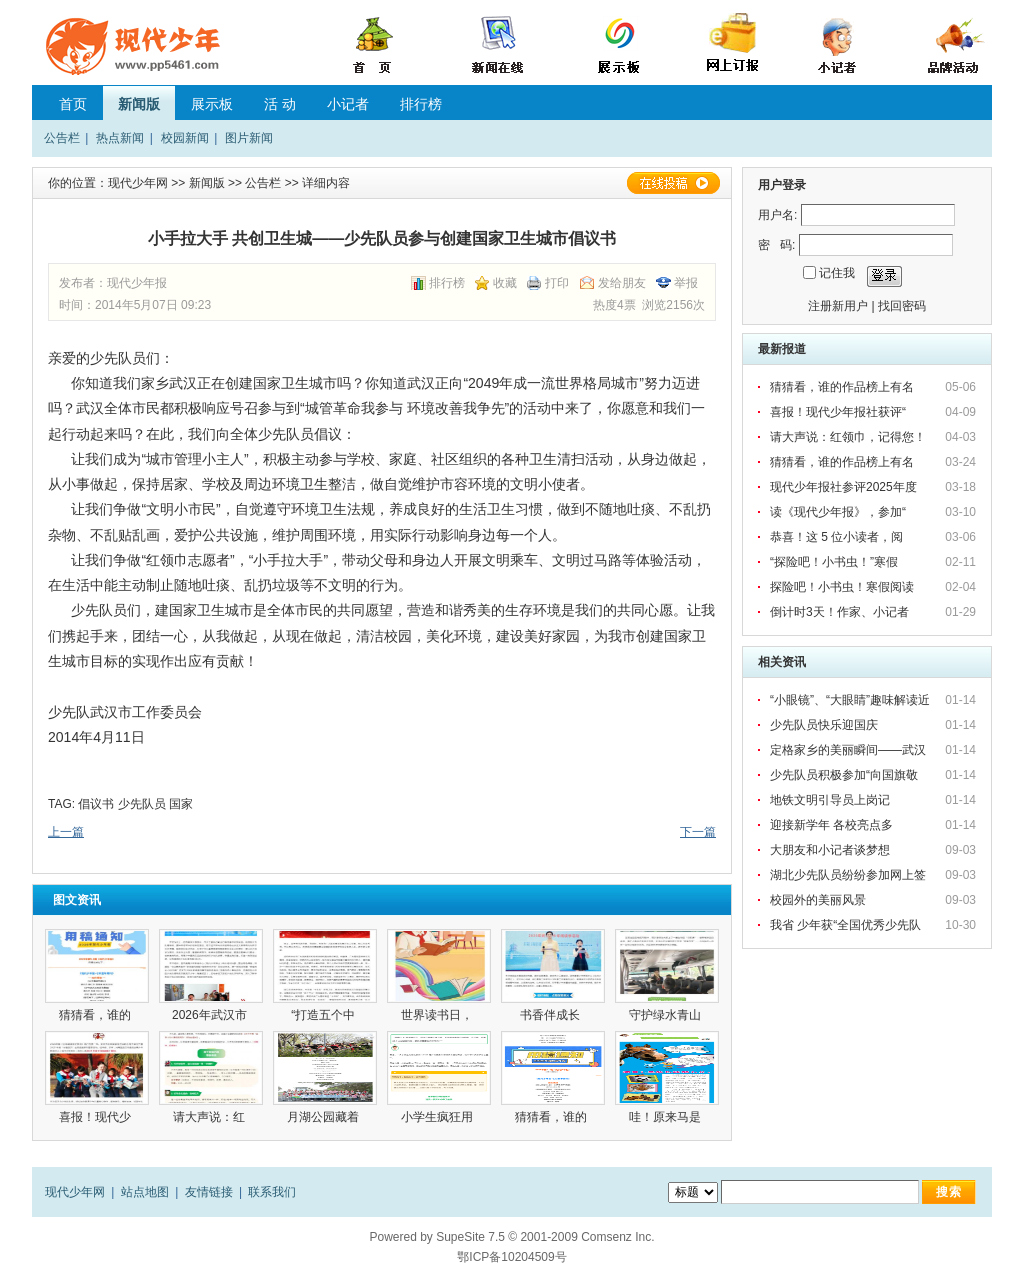  Describe the element at coordinates (824, 725) in the screenshot. I see `少先队员快乐迎国庆` at that location.